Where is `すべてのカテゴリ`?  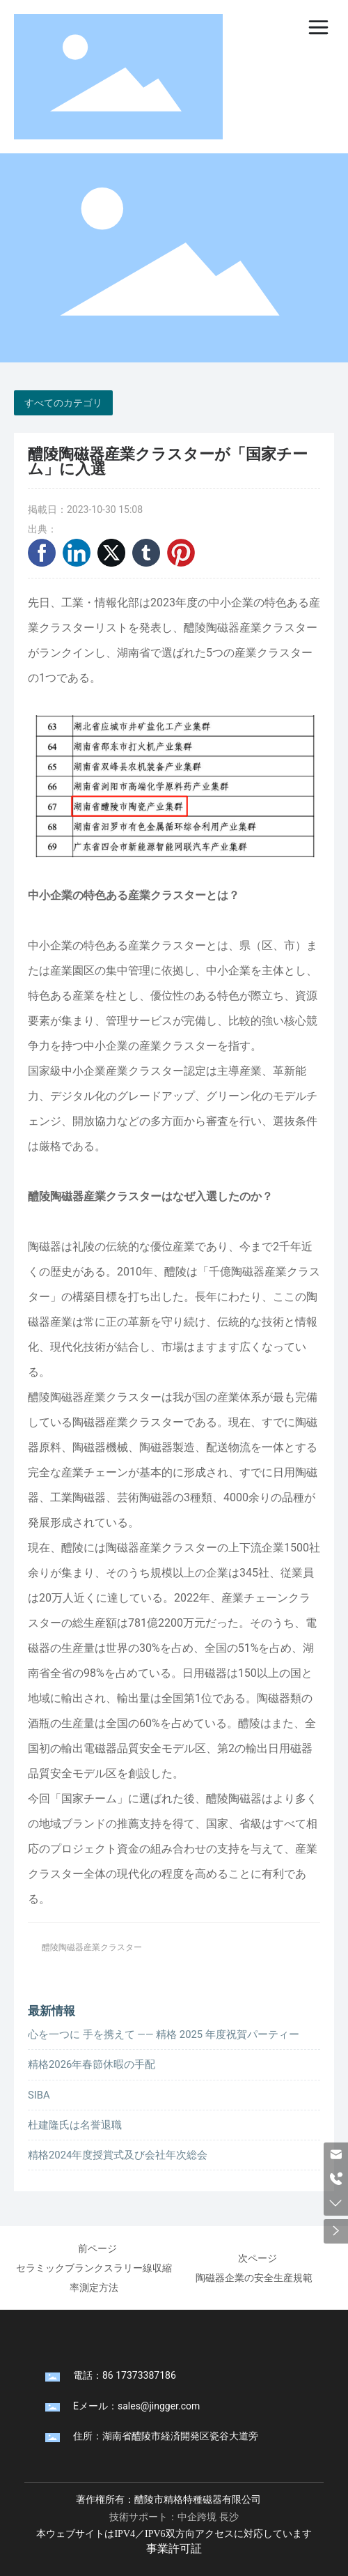
すべてのカテゴリ is located at coordinates (63, 402).